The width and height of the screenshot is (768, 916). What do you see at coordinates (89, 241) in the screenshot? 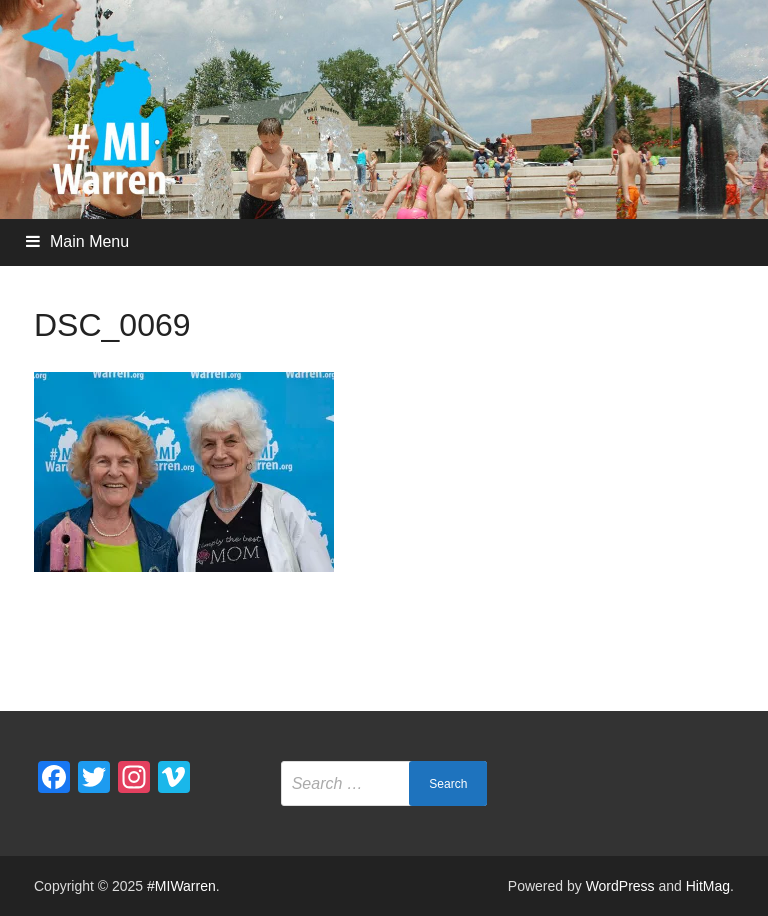
I see `Main Menu` at bounding box center [89, 241].